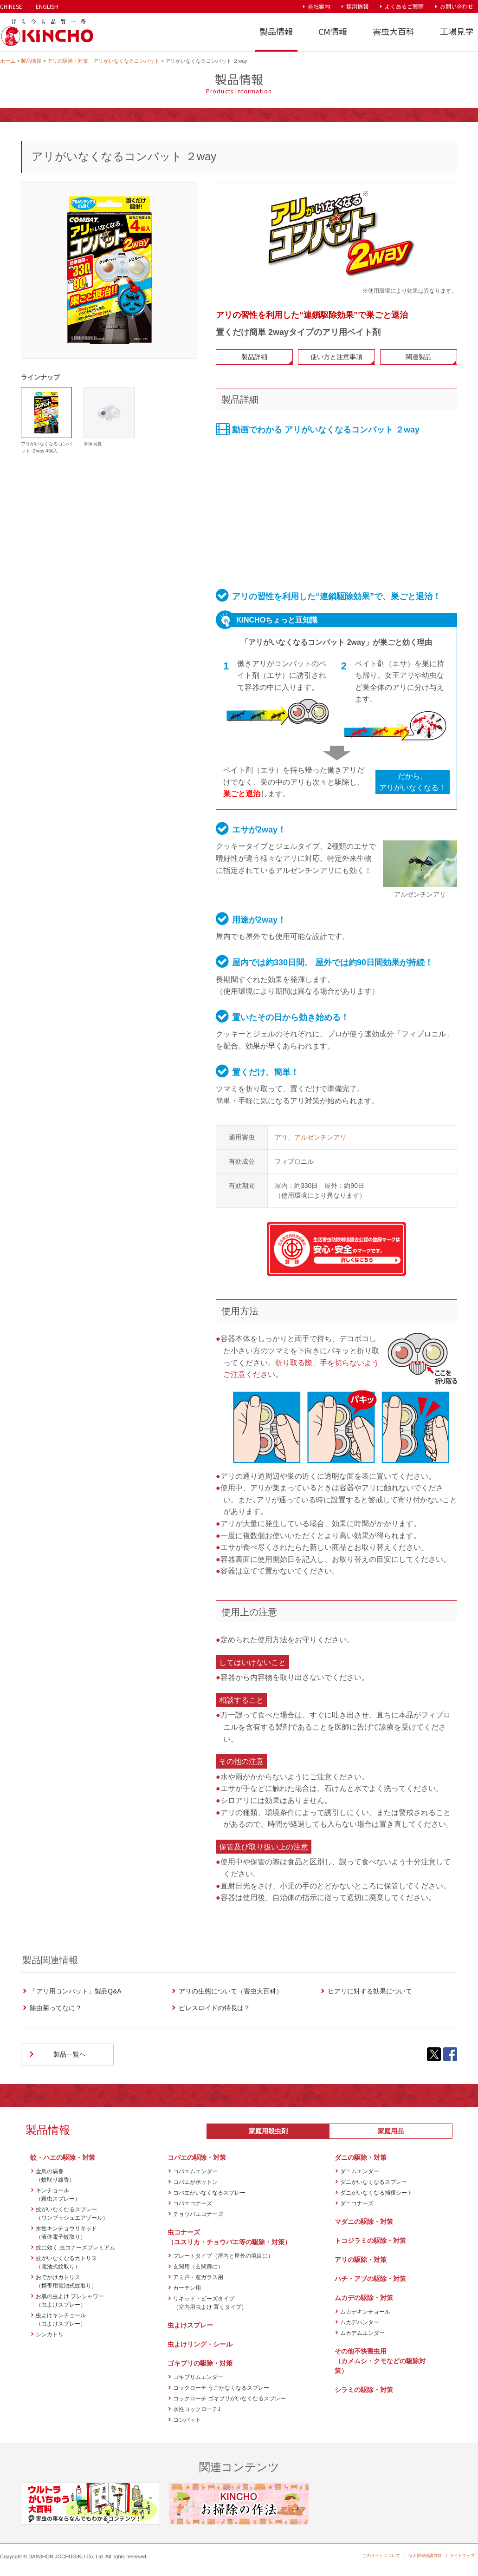 Image resolution: width=478 pixels, height=2576 pixels. Describe the element at coordinates (198, 2377) in the screenshot. I see `ゴキブリムエンダー` at that location.